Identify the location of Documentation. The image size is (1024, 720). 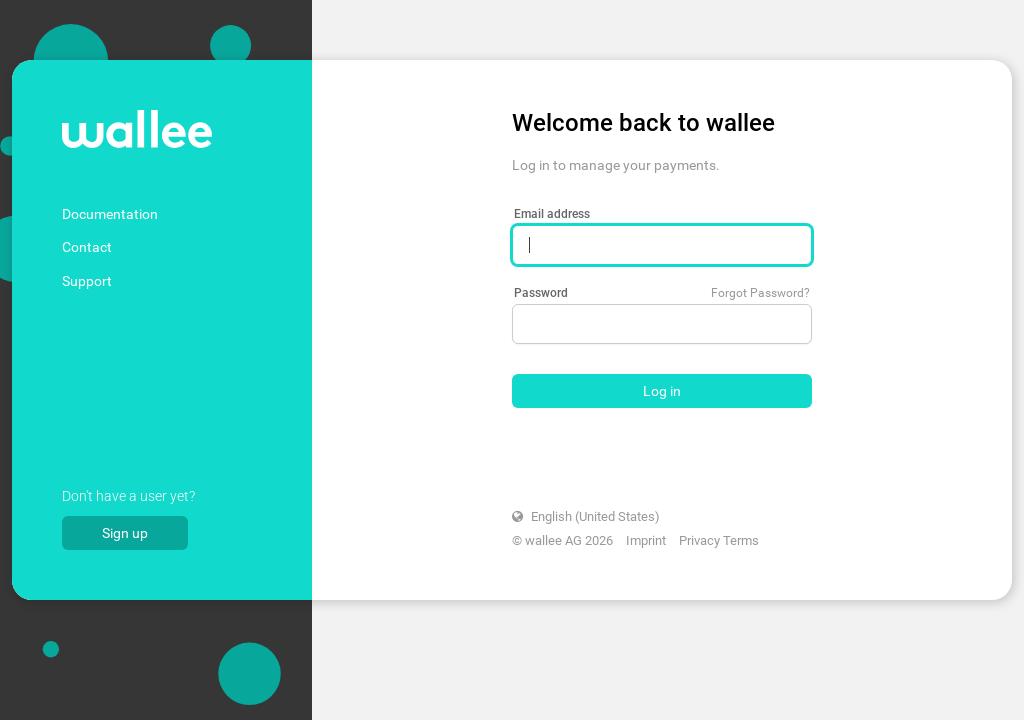
(110, 214).